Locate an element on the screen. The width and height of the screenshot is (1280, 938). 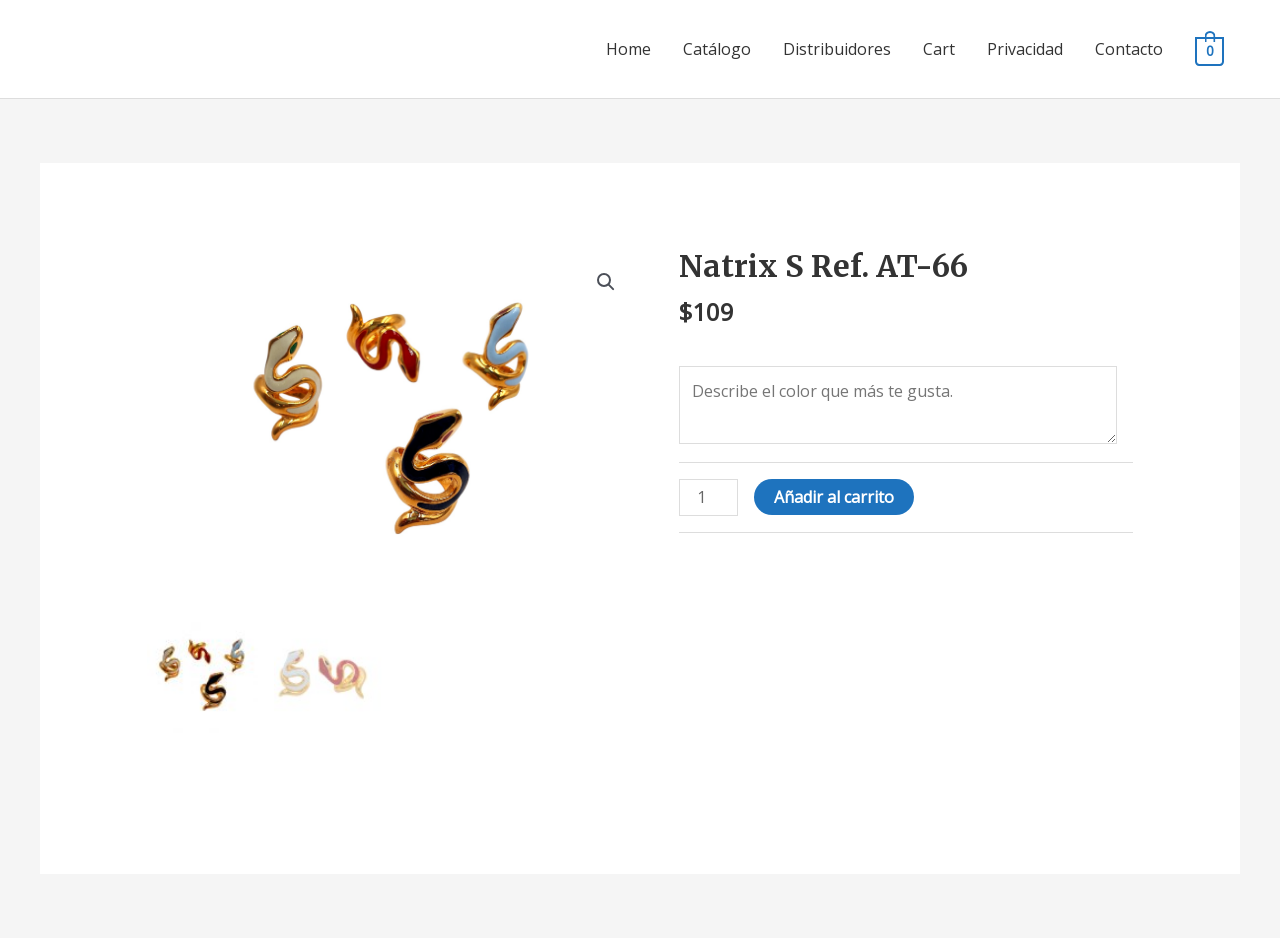
Home is located at coordinates (628, 49).